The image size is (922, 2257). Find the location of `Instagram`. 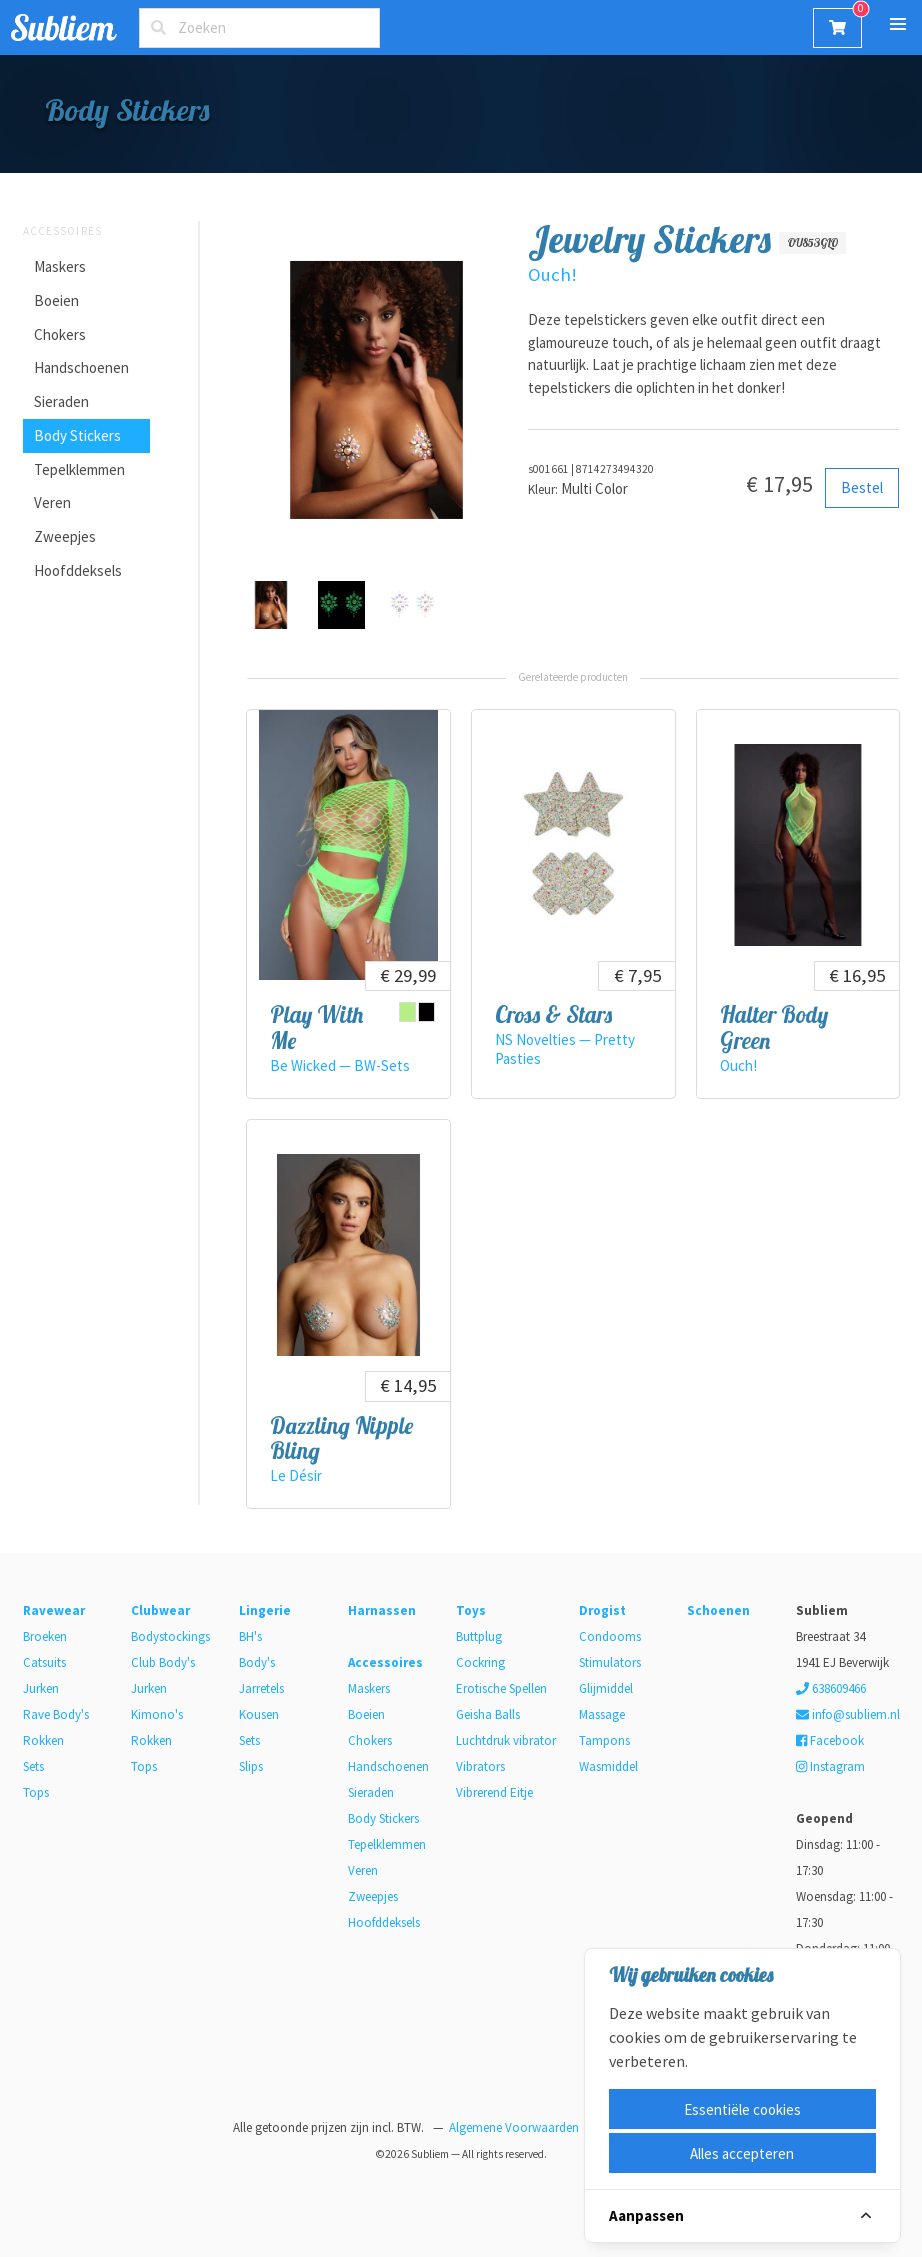

Instagram is located at coordinates (830, 1766).